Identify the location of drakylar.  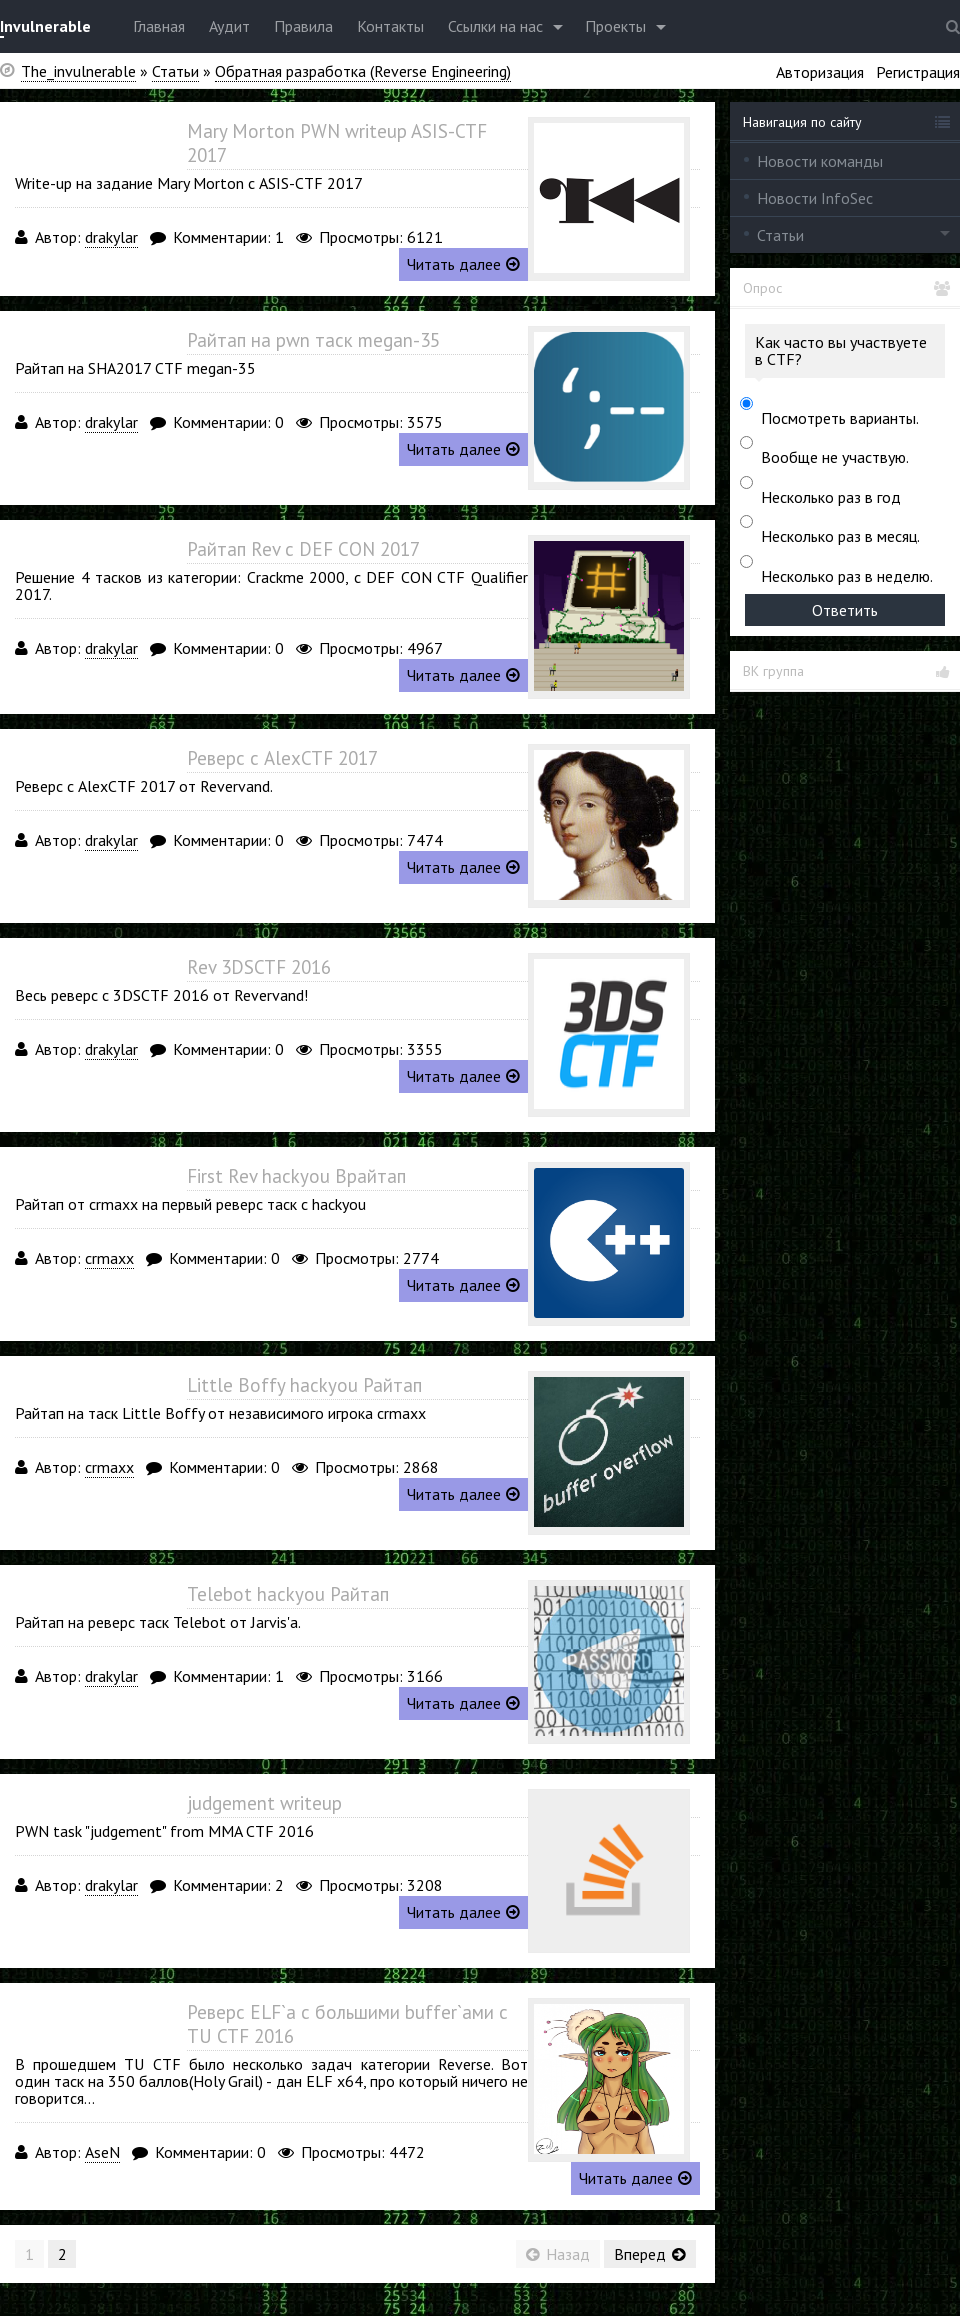
(111, 237).